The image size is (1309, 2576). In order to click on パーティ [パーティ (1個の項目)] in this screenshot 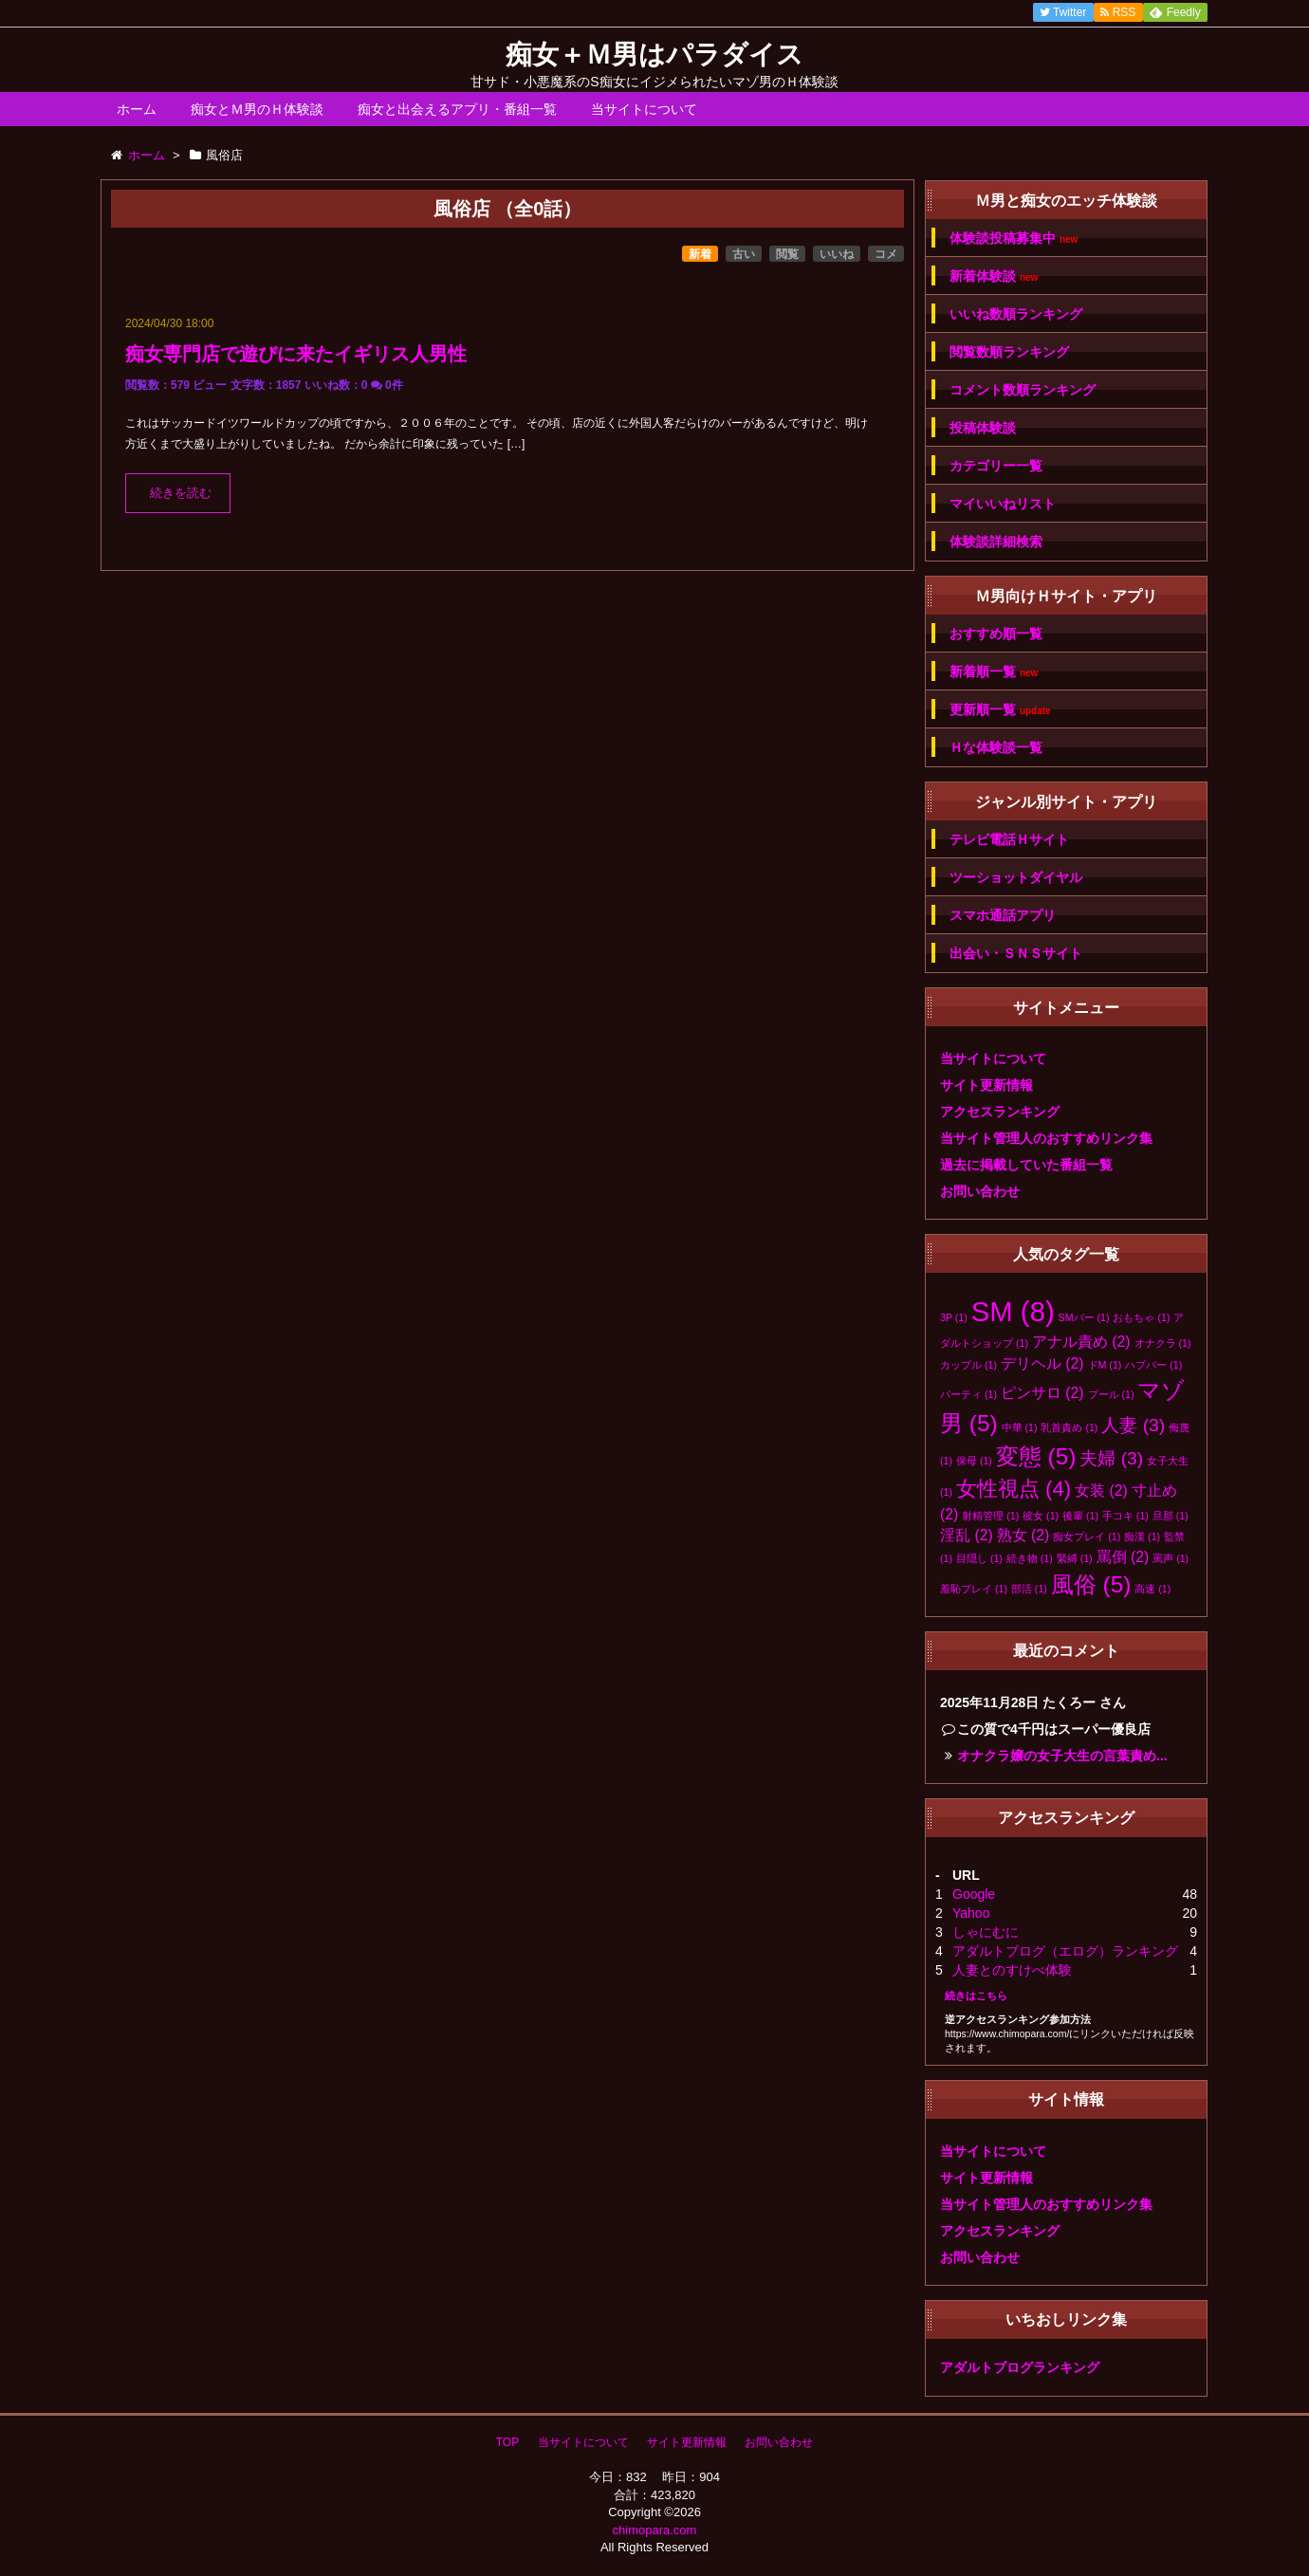, I will do `click(968, 1394)`.